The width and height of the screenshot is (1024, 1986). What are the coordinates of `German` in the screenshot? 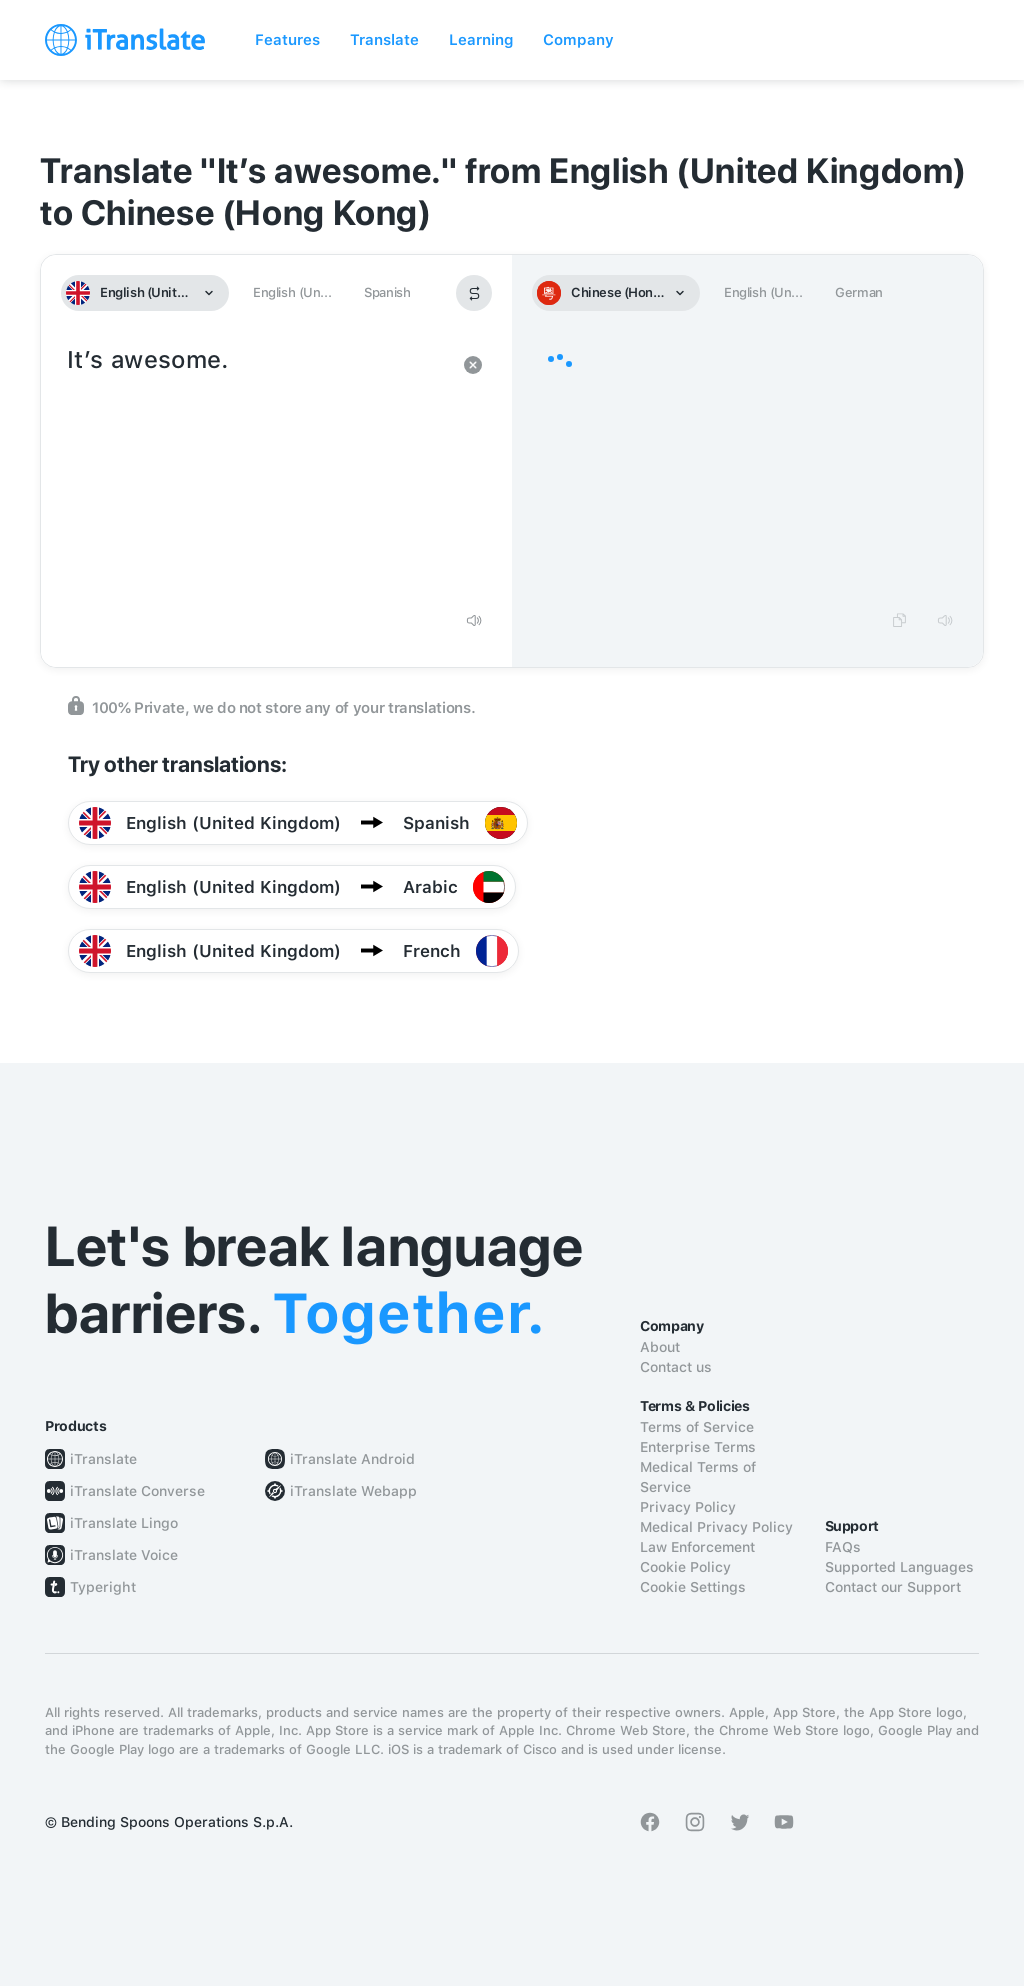 It's located at (859, 292).